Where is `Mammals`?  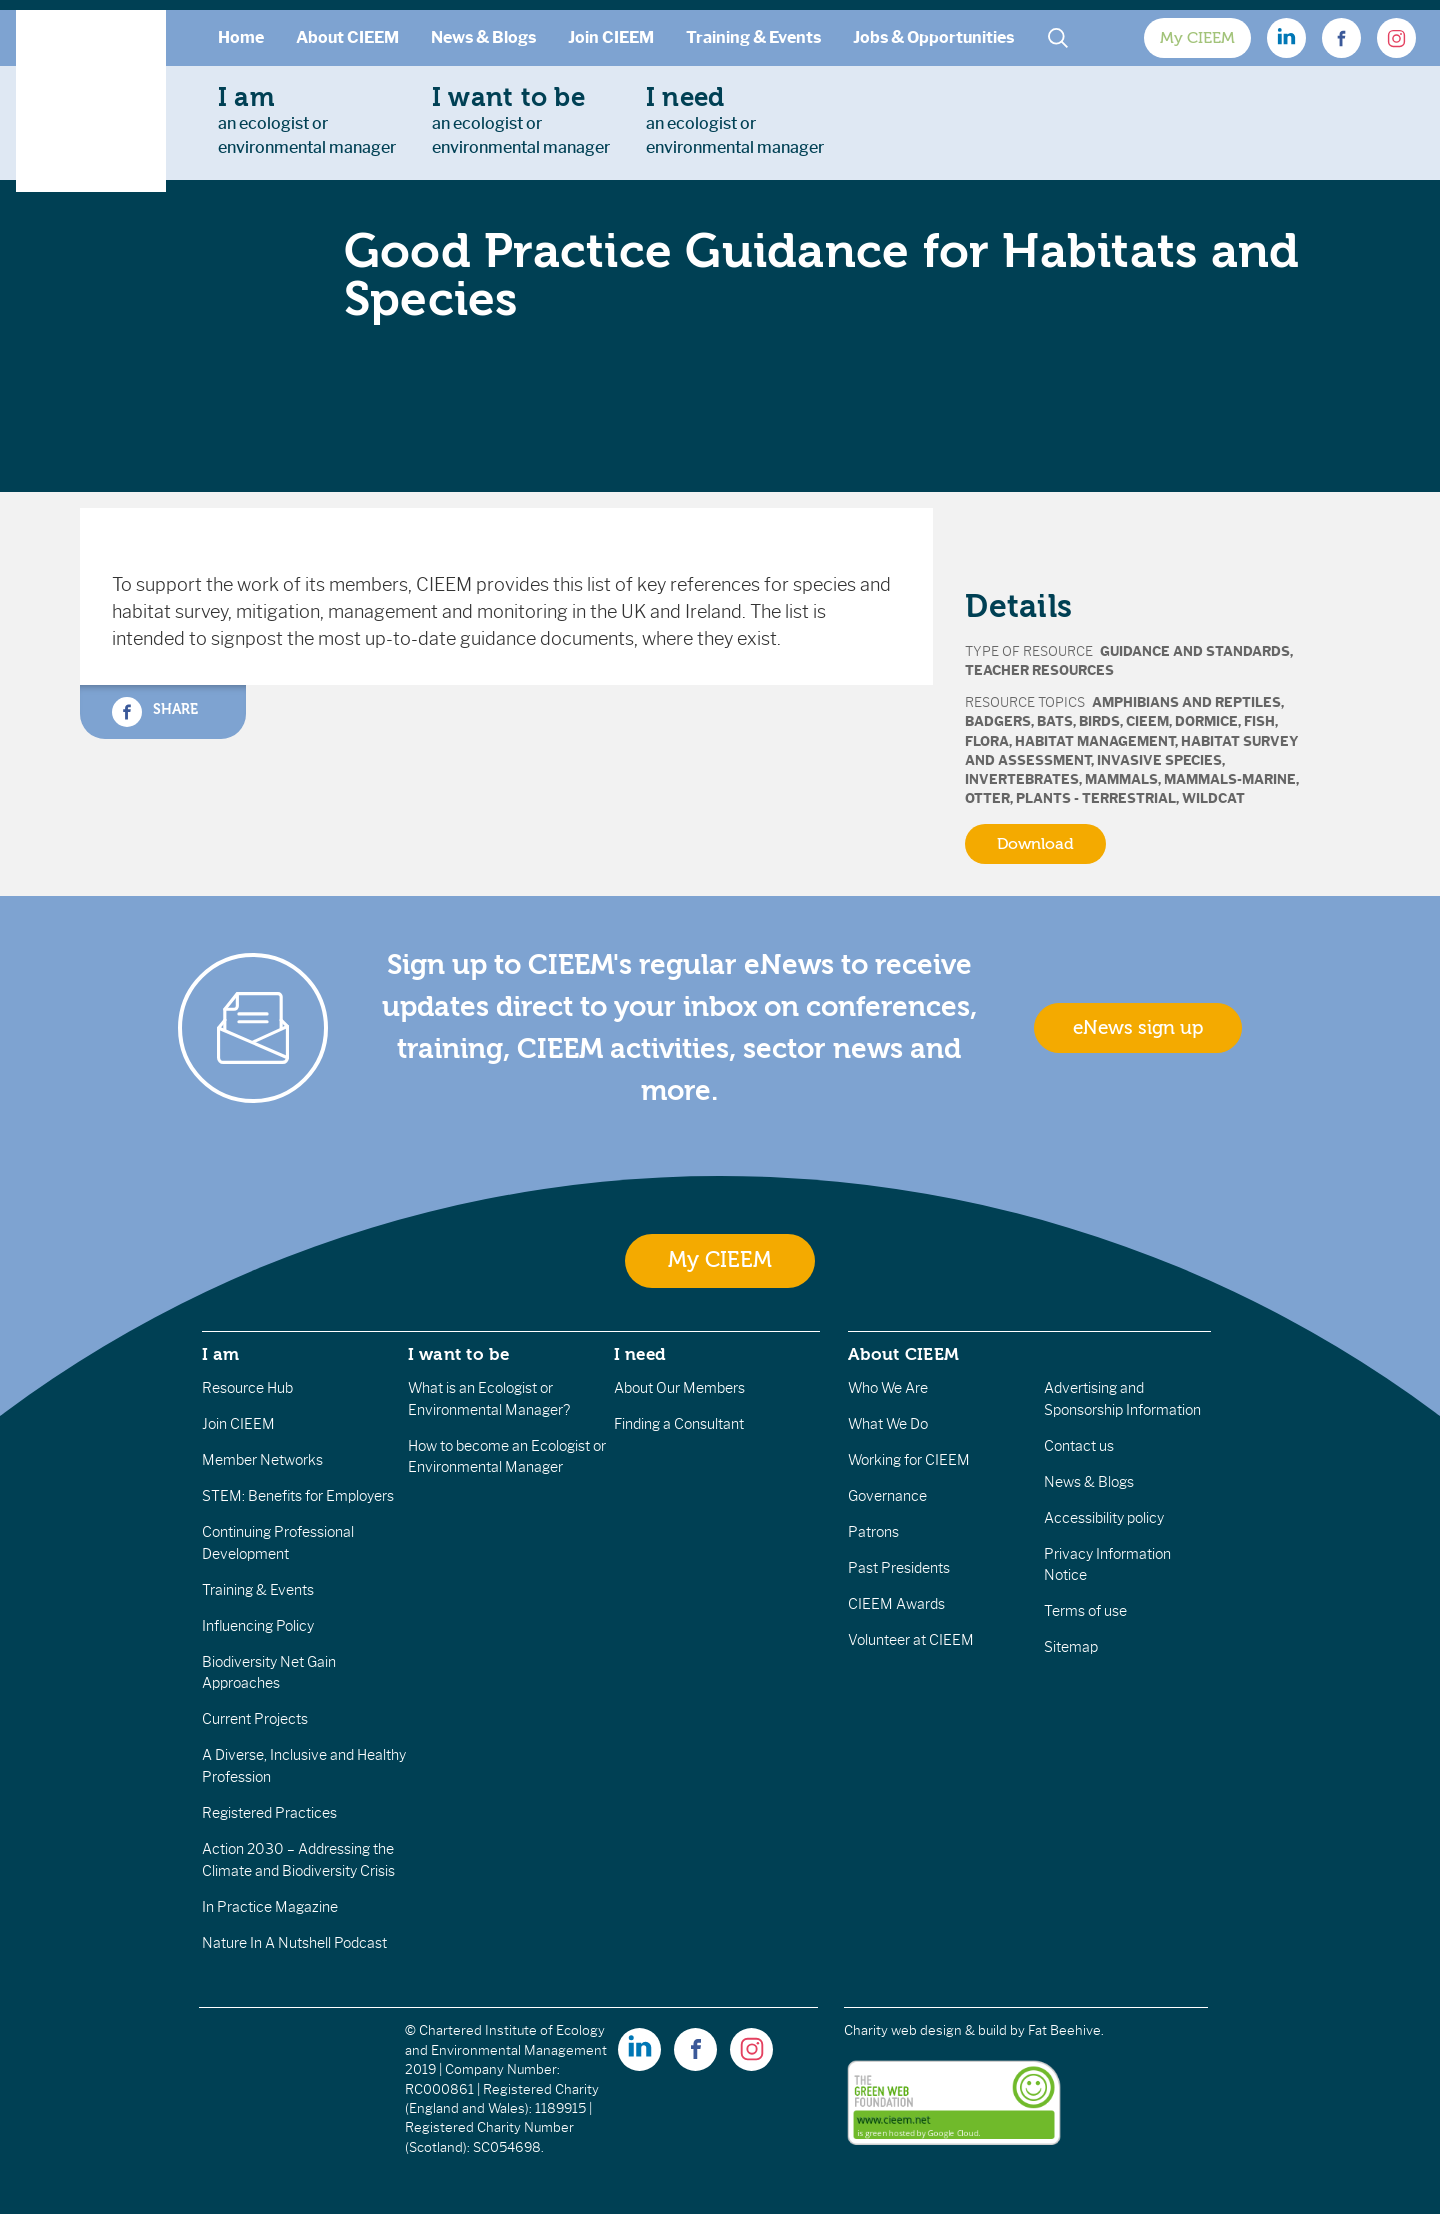
Mammals is located at coordinates (1121, 779).